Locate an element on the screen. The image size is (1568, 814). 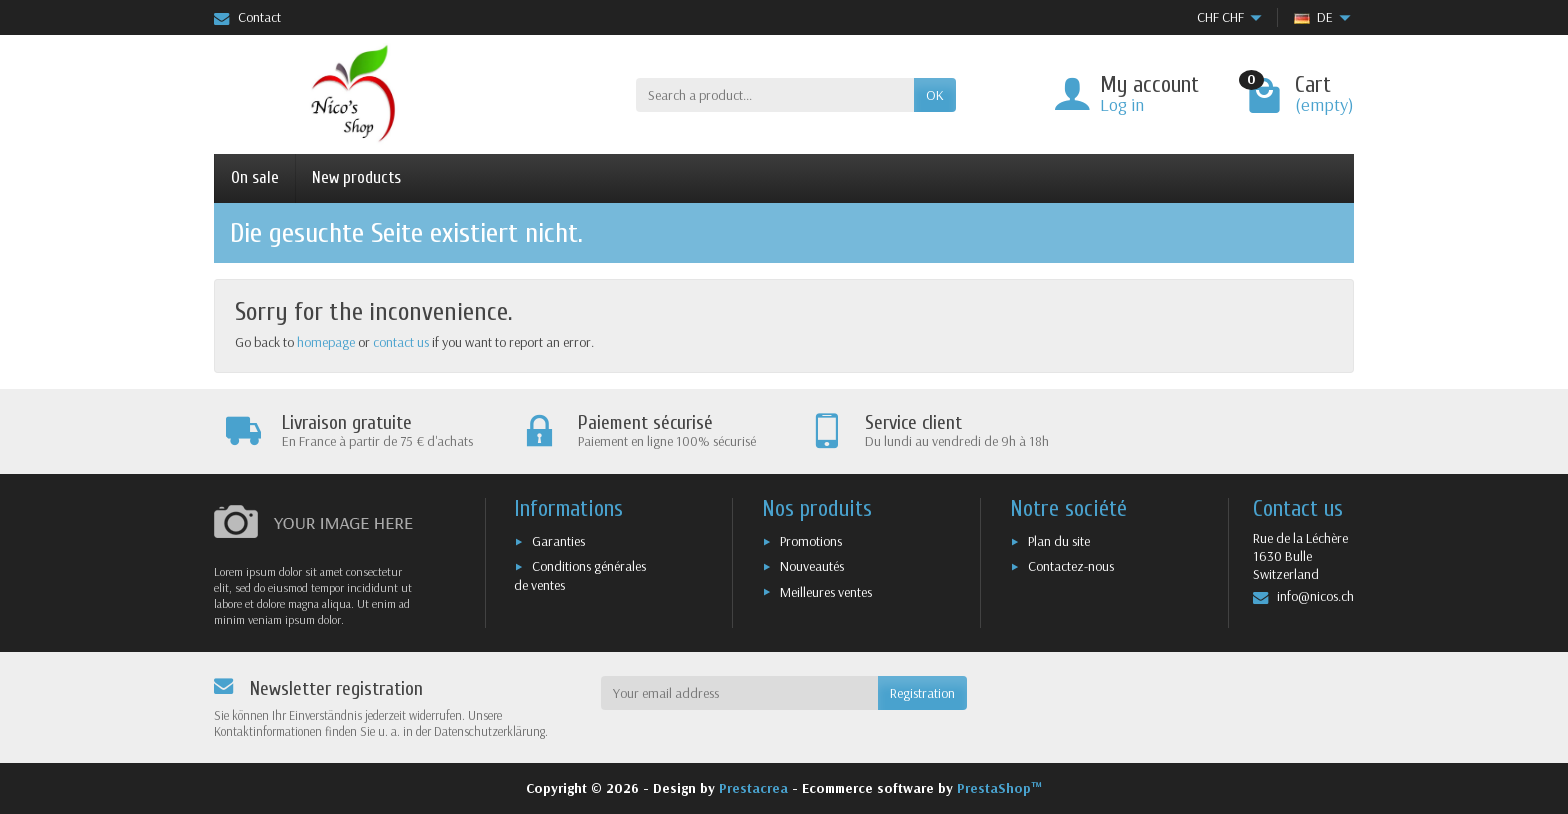
homepage is located at coordinates (326, 342).